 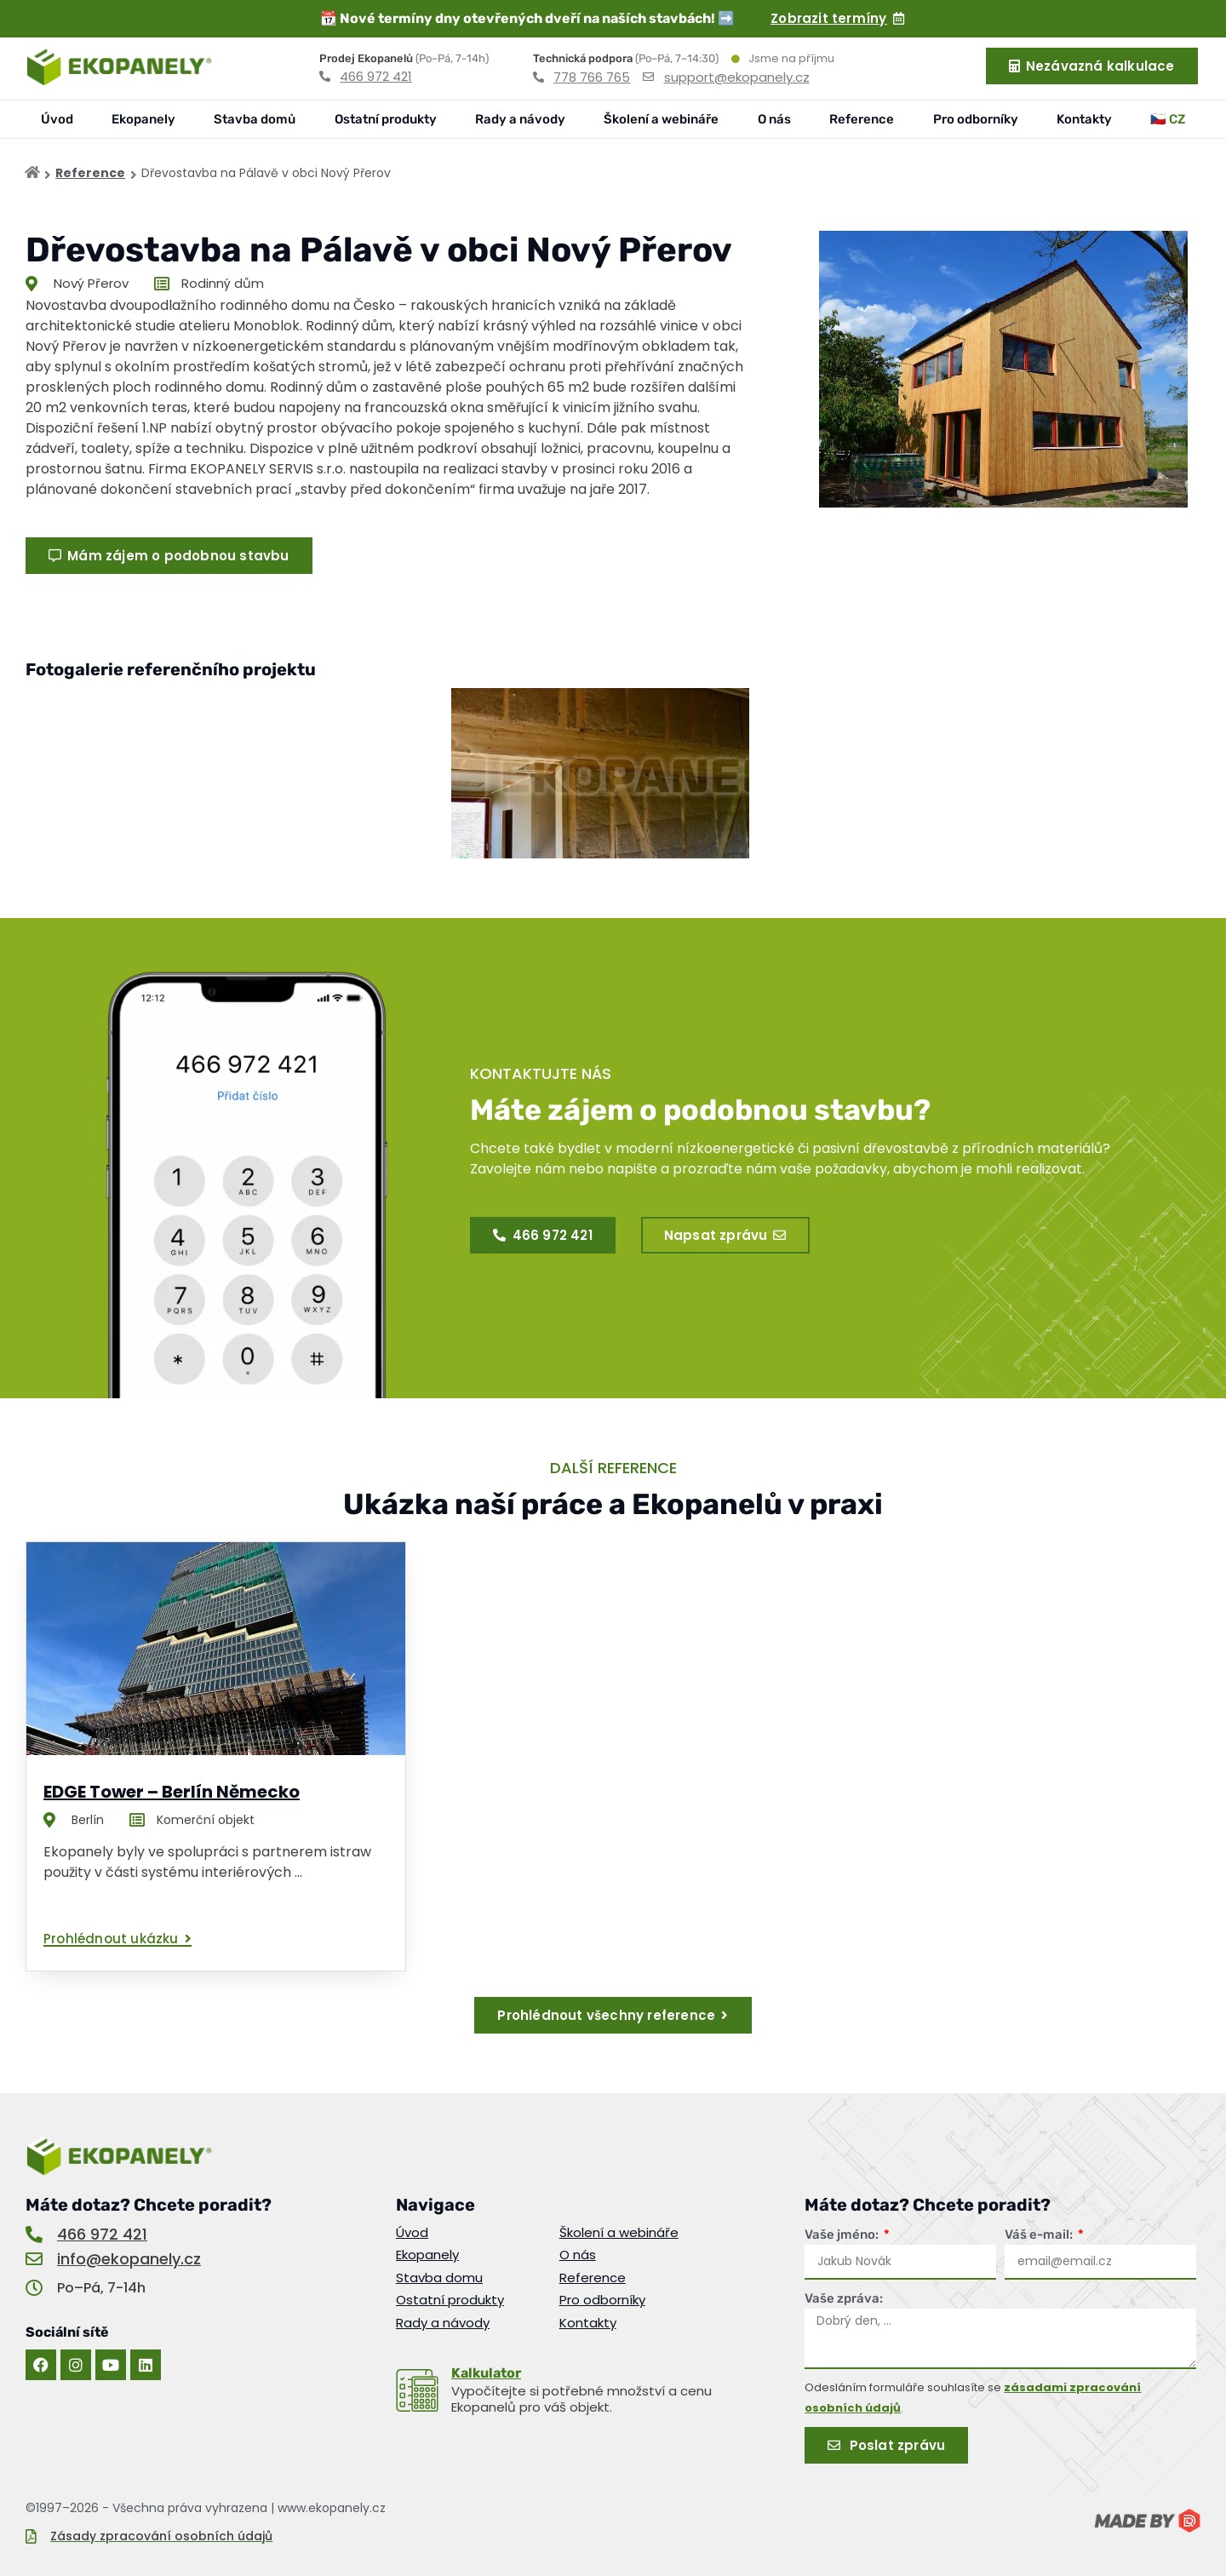 What do you see at coordinates (439, 2277) in the screenshot?
I see `Stavba domu` at bounding box center [439, 2277].